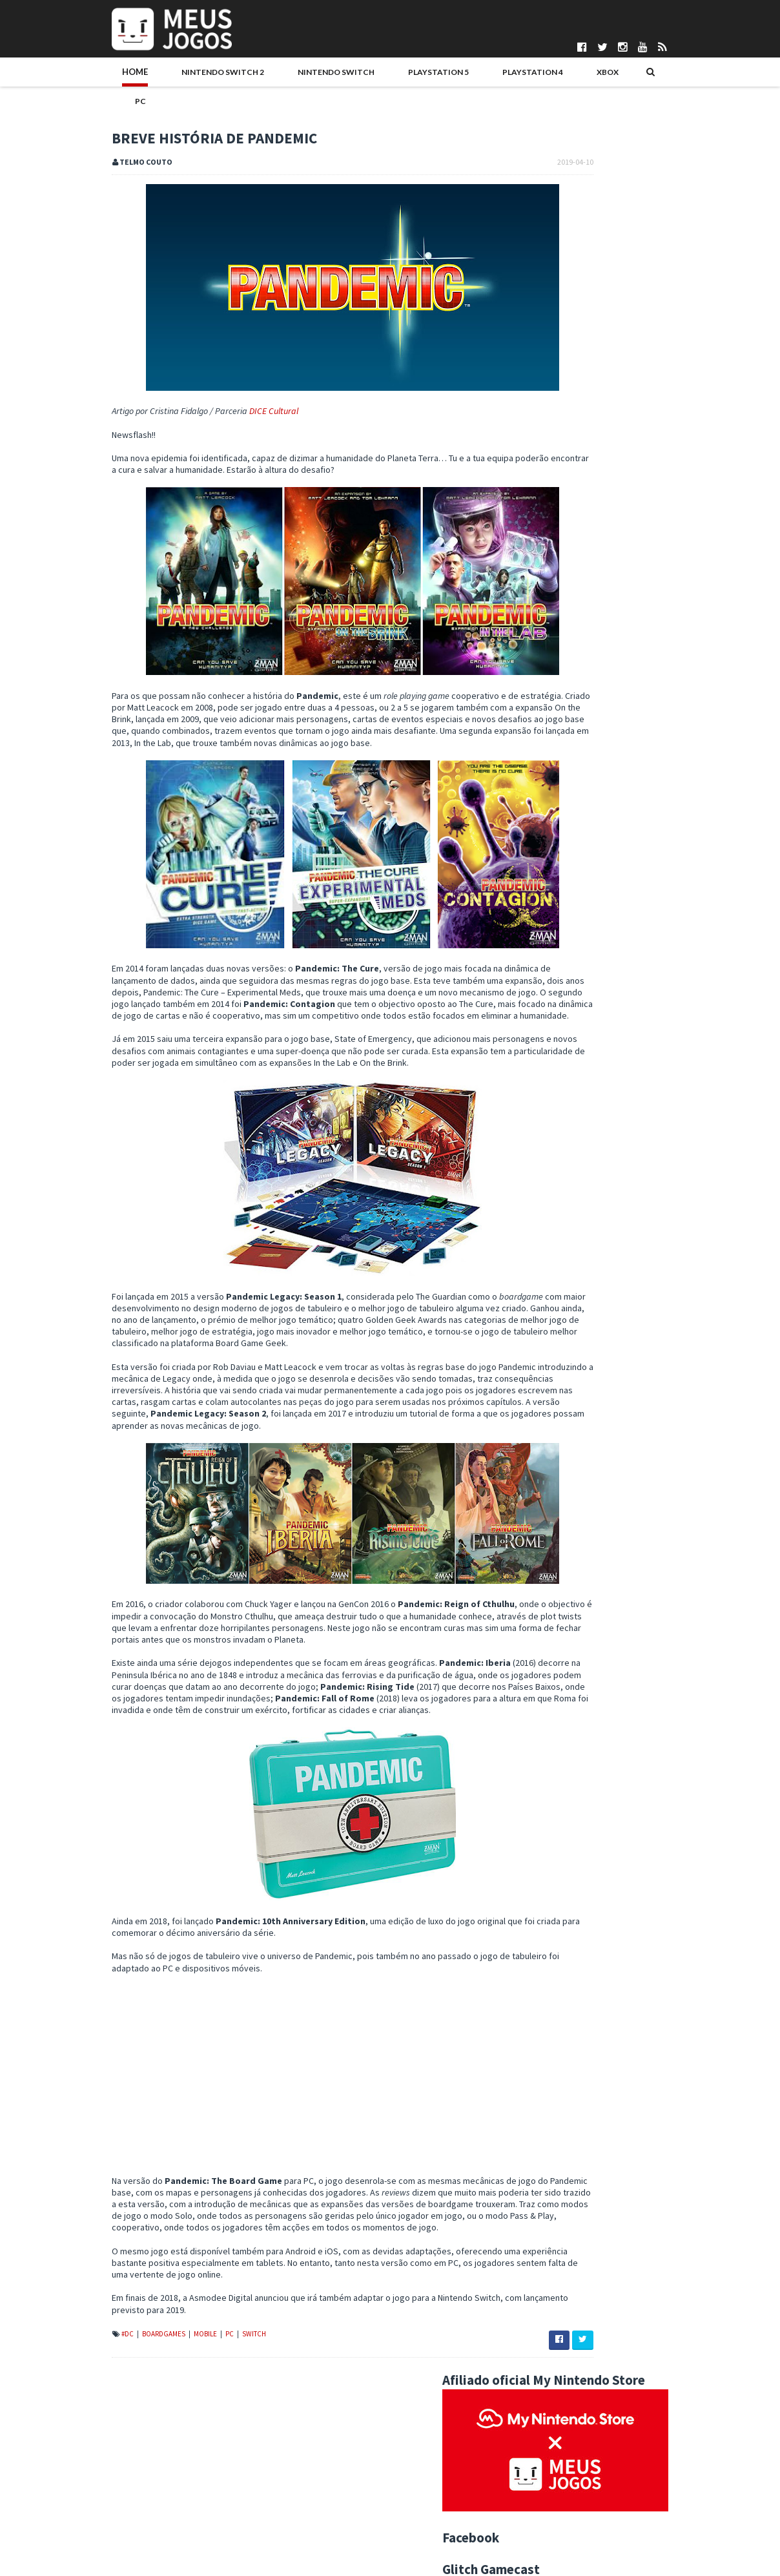 The height and width of the screenshot is (2576, 780). What do you see at coordinates (578, 1490) in the screenshot?
I see `Fade to Silence` at bounding box center [578, 1490].